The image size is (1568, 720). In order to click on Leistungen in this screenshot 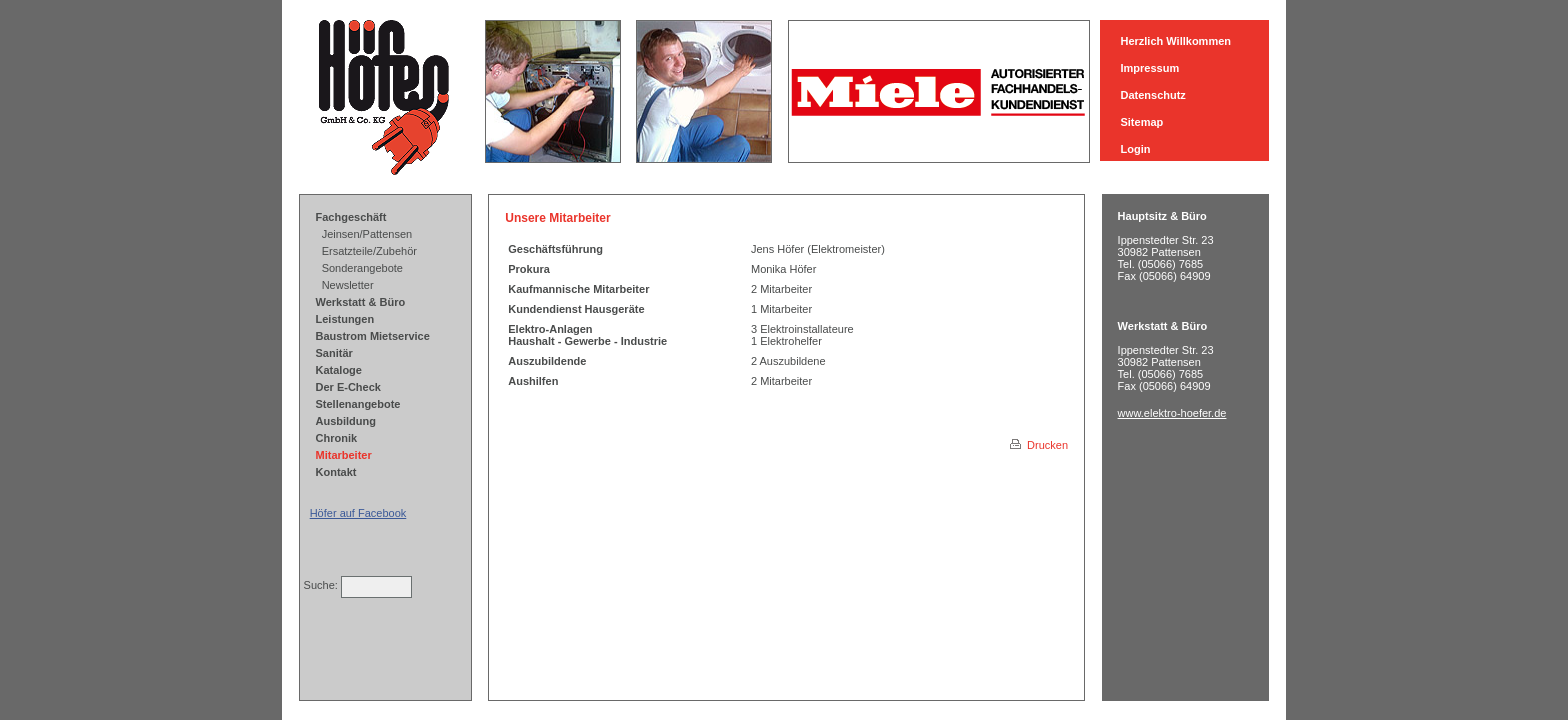, I will do `click(345, 319)`.